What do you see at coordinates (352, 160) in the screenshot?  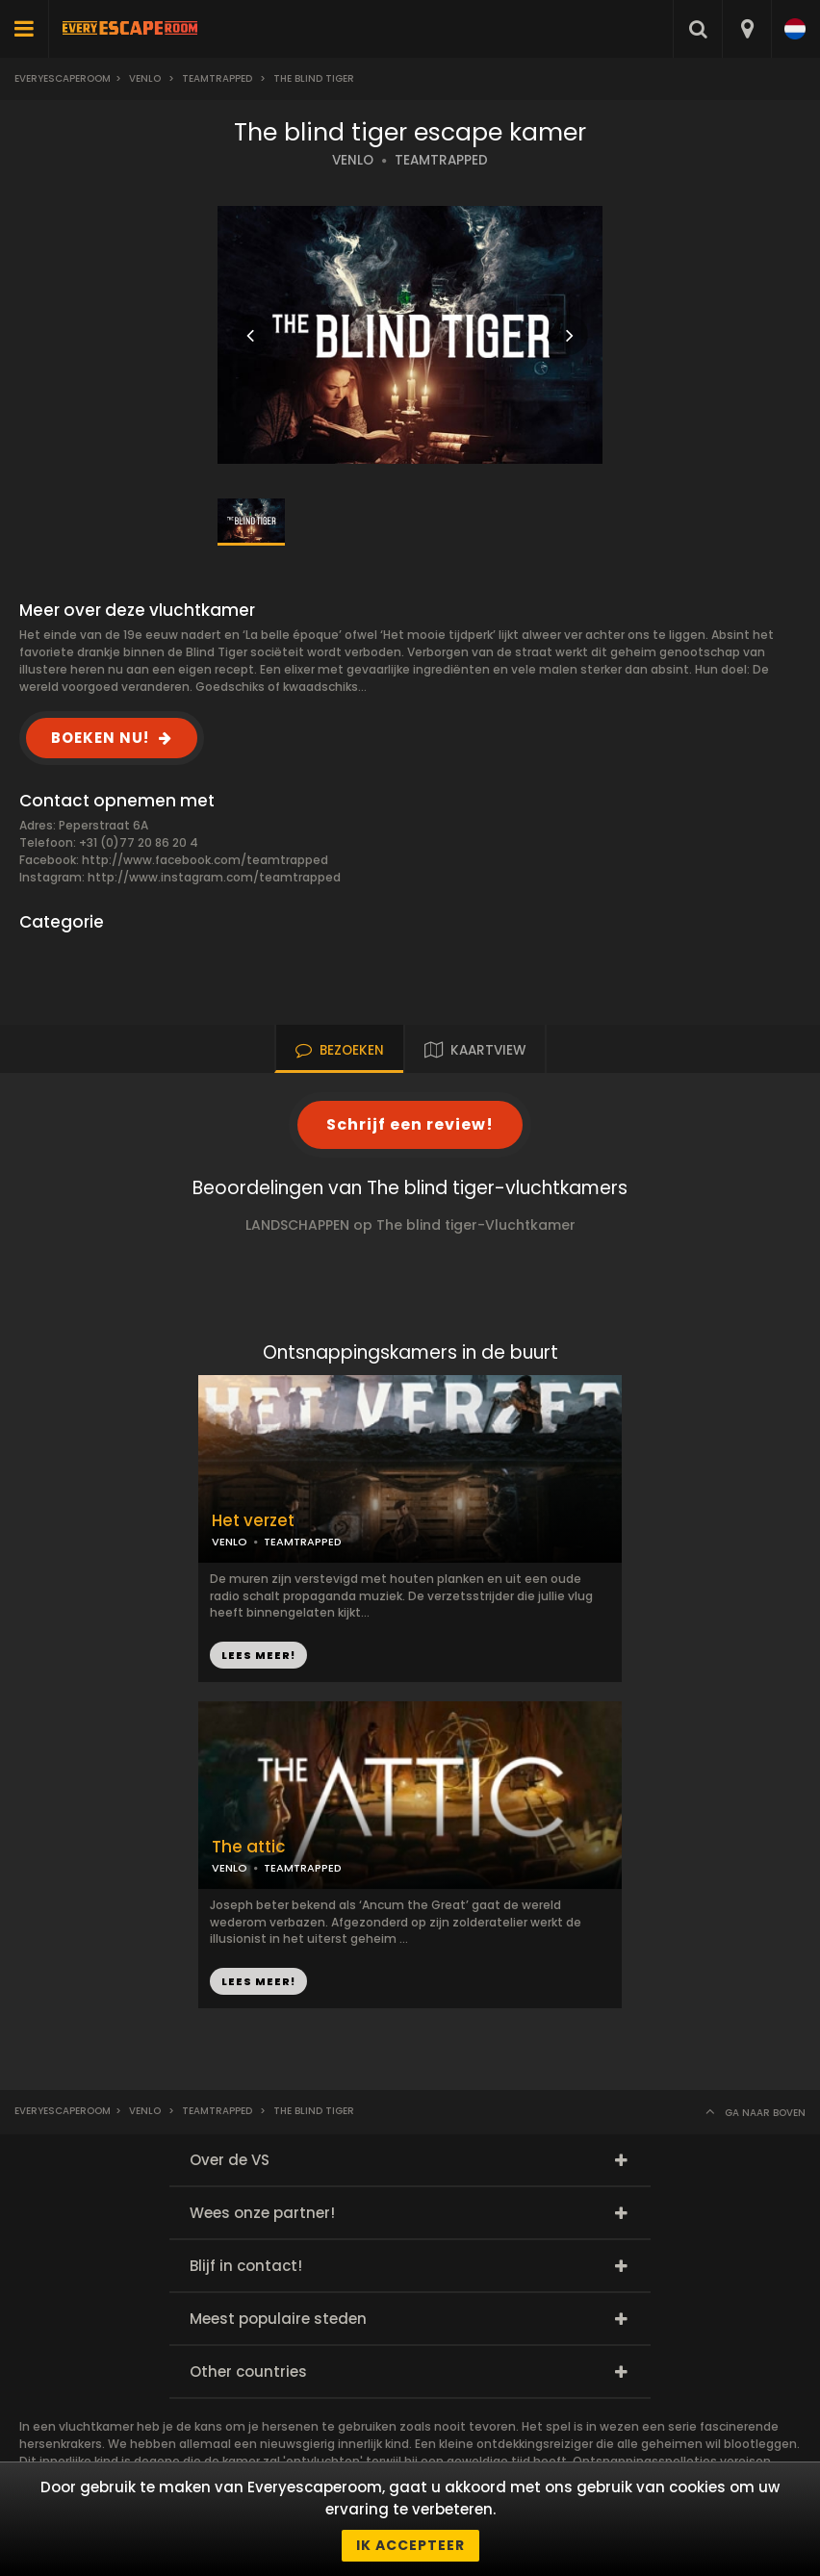 I see `VENLO` at bounding box center [352, 160].